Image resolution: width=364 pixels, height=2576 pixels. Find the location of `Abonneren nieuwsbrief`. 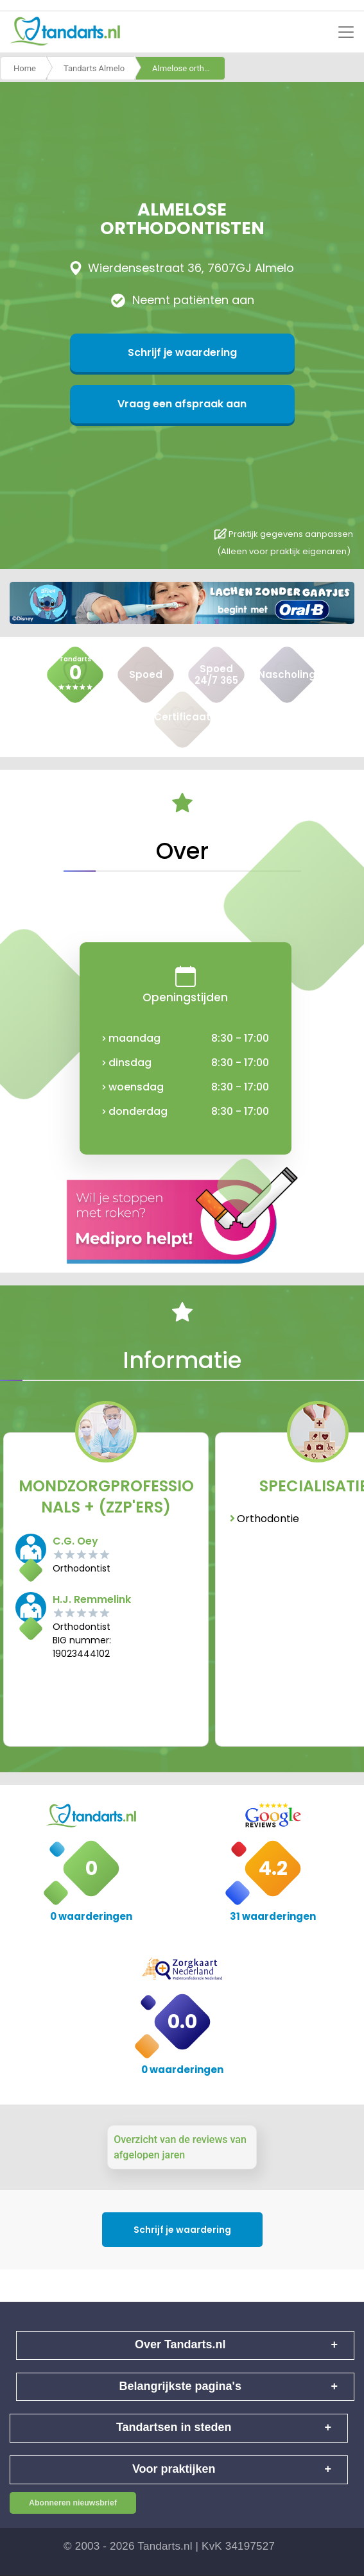

Abonneren nieuwsbrief is located at coordinates (73, 2502).